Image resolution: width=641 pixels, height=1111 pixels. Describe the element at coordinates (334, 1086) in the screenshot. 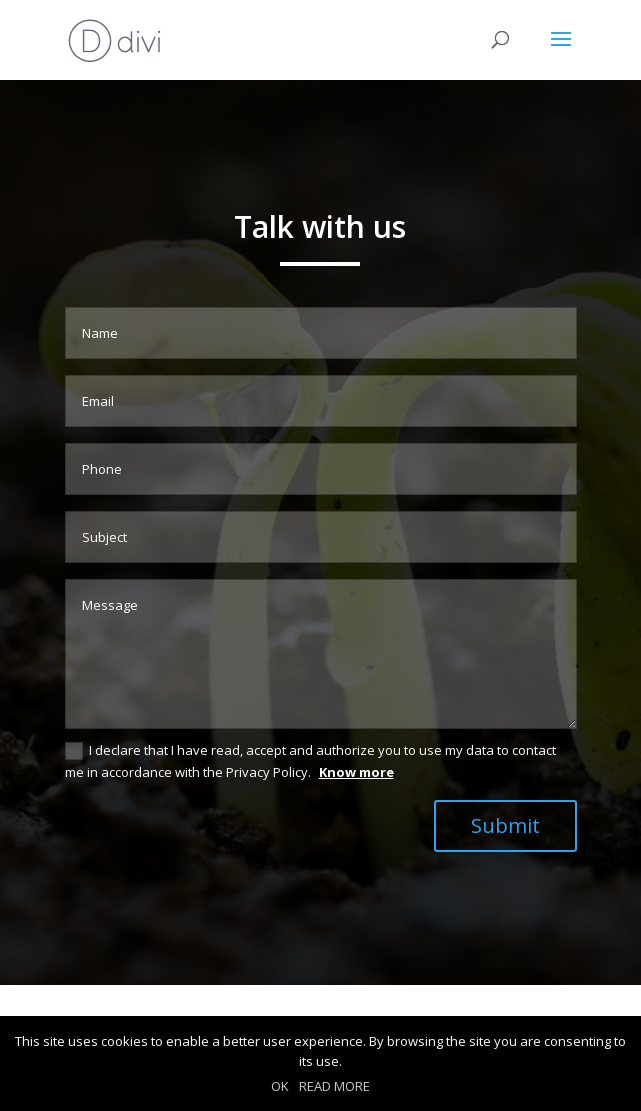

I see `READ MORE` at that location.